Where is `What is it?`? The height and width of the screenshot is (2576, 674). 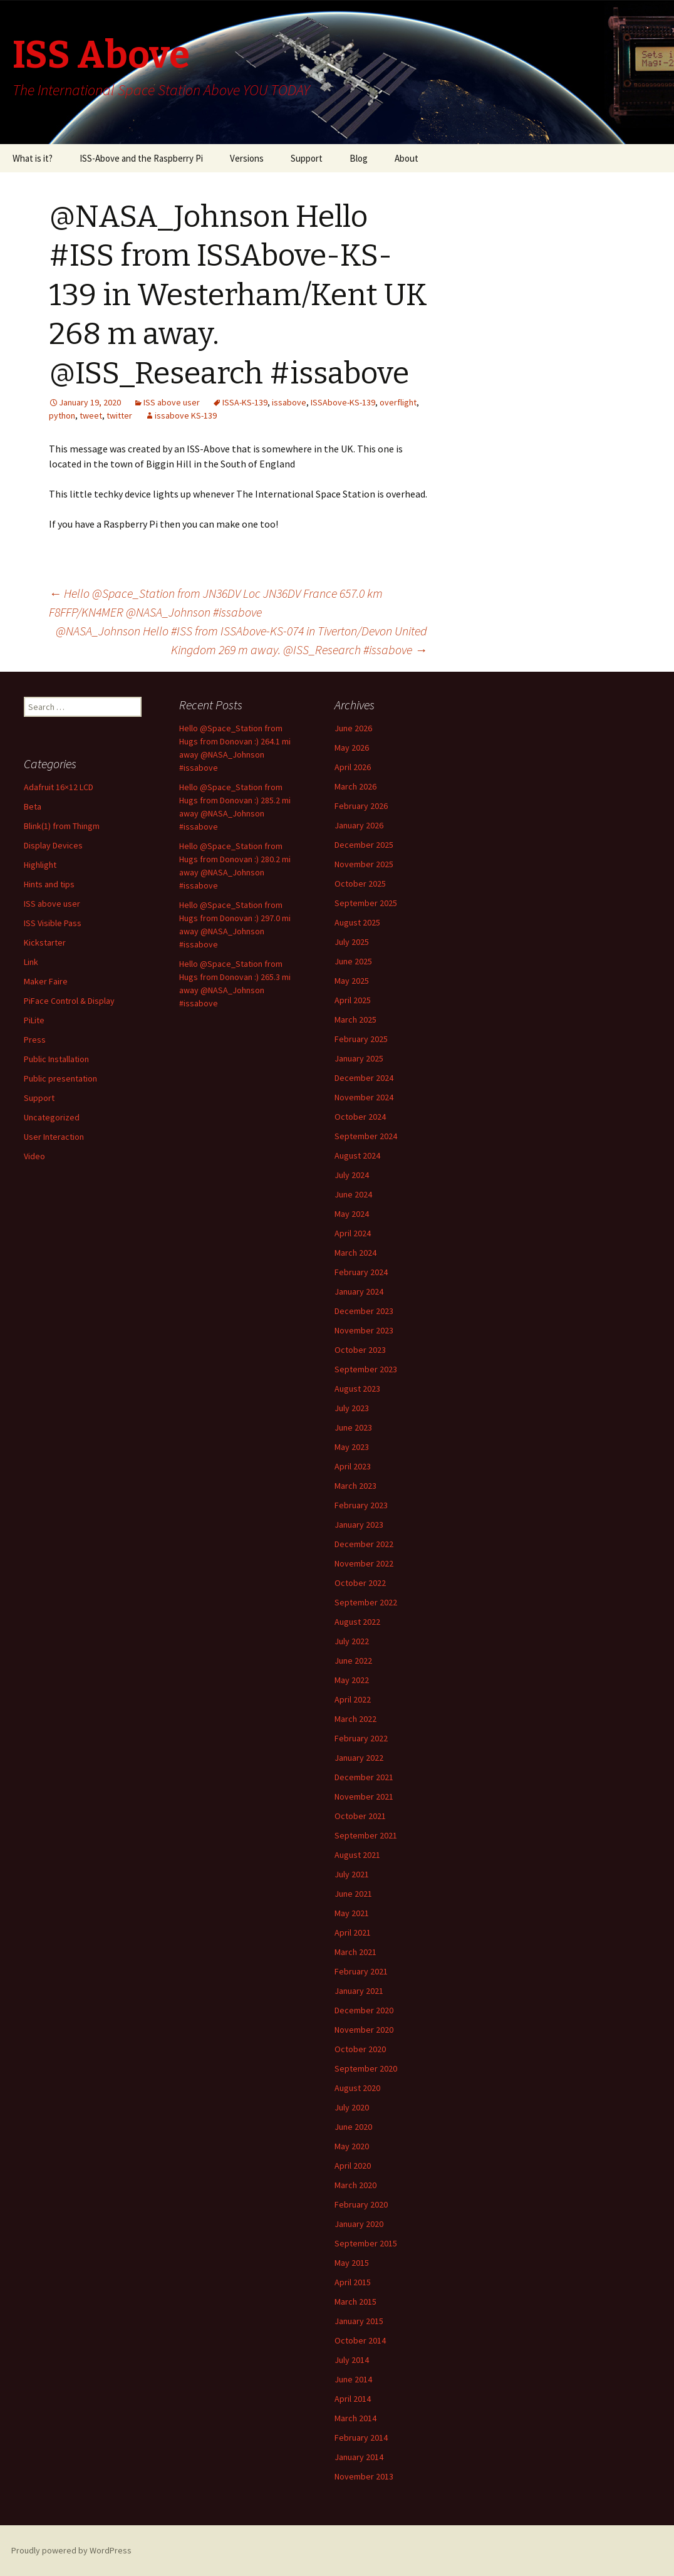
What is it? is located at coordinates (33, 158).